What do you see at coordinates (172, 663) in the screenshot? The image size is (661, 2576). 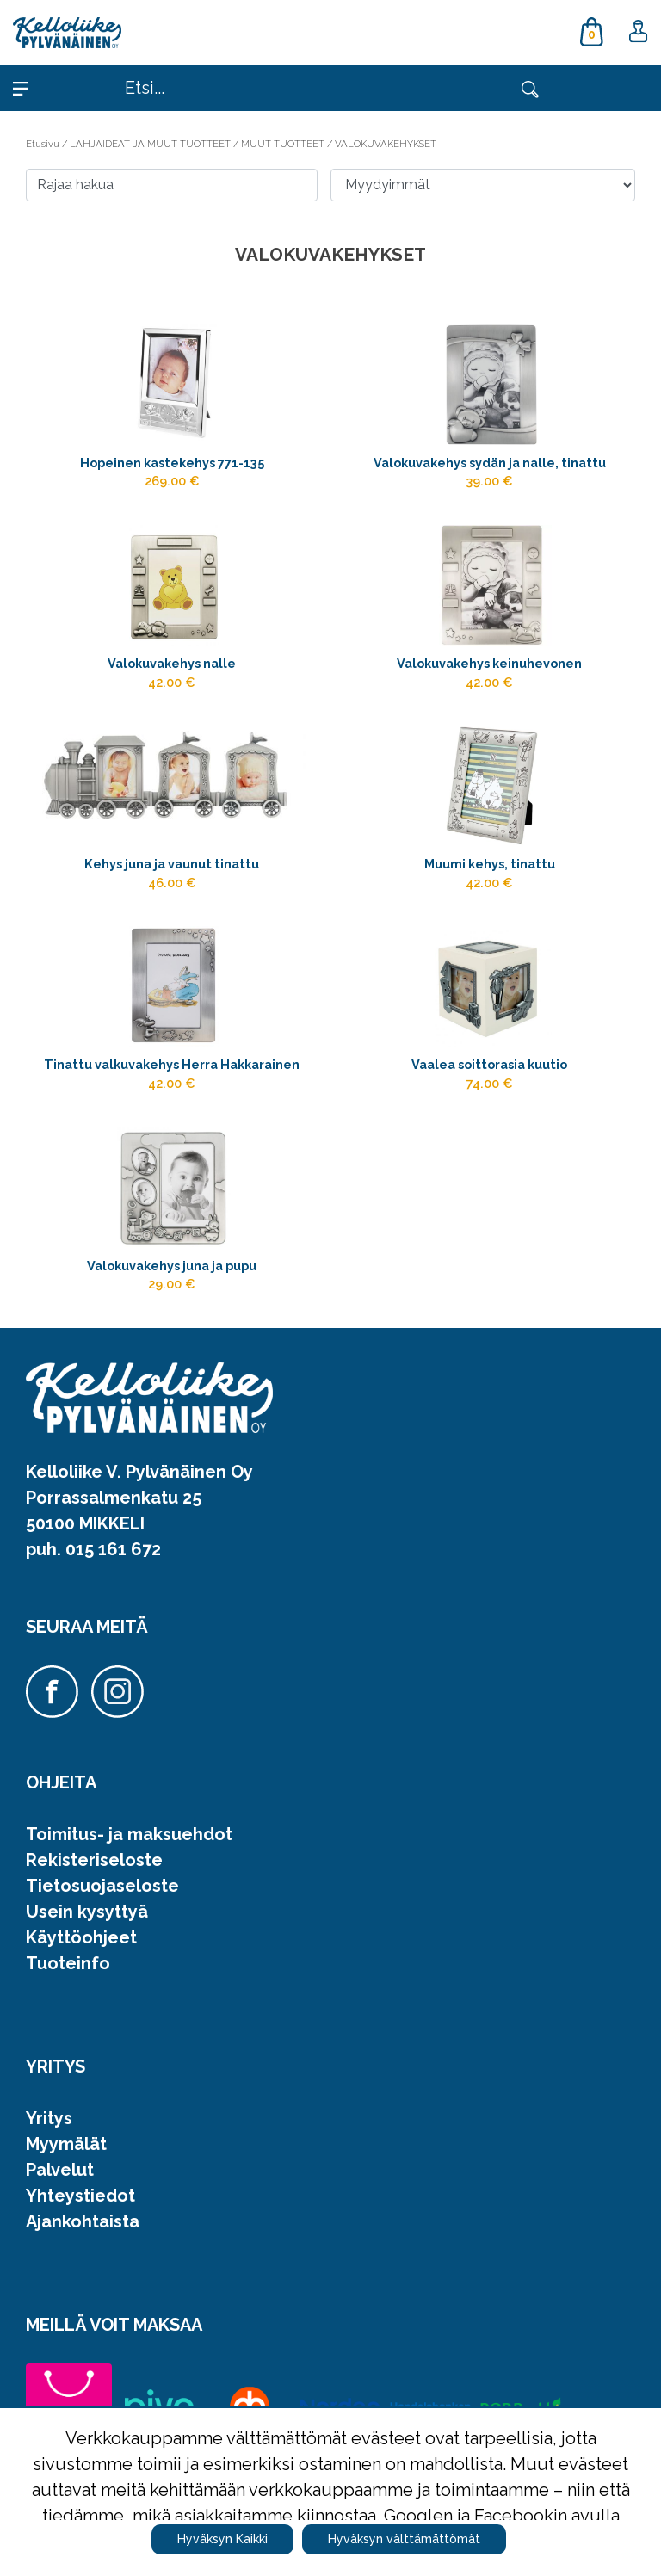 I see `Valokuvakehys nalle` at bounding box center [172, 663].